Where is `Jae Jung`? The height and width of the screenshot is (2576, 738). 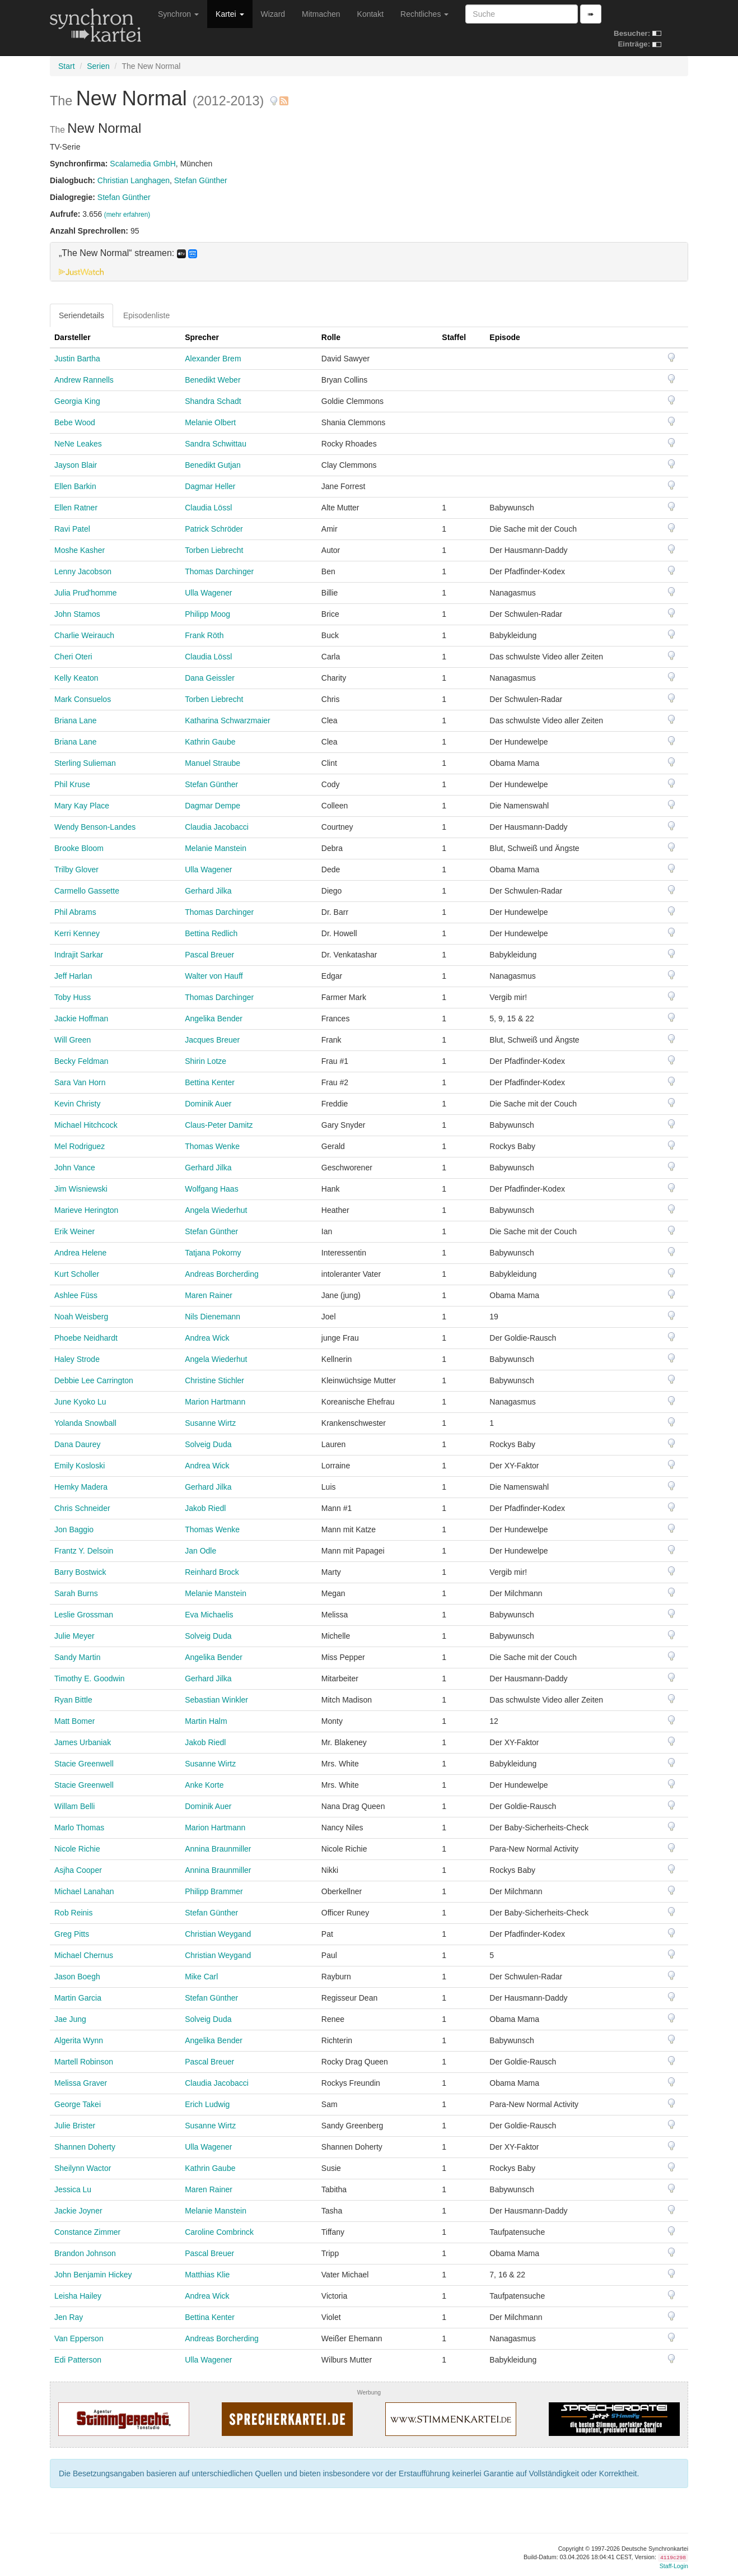 Jae Jung is located at coordinates (70, 2019).